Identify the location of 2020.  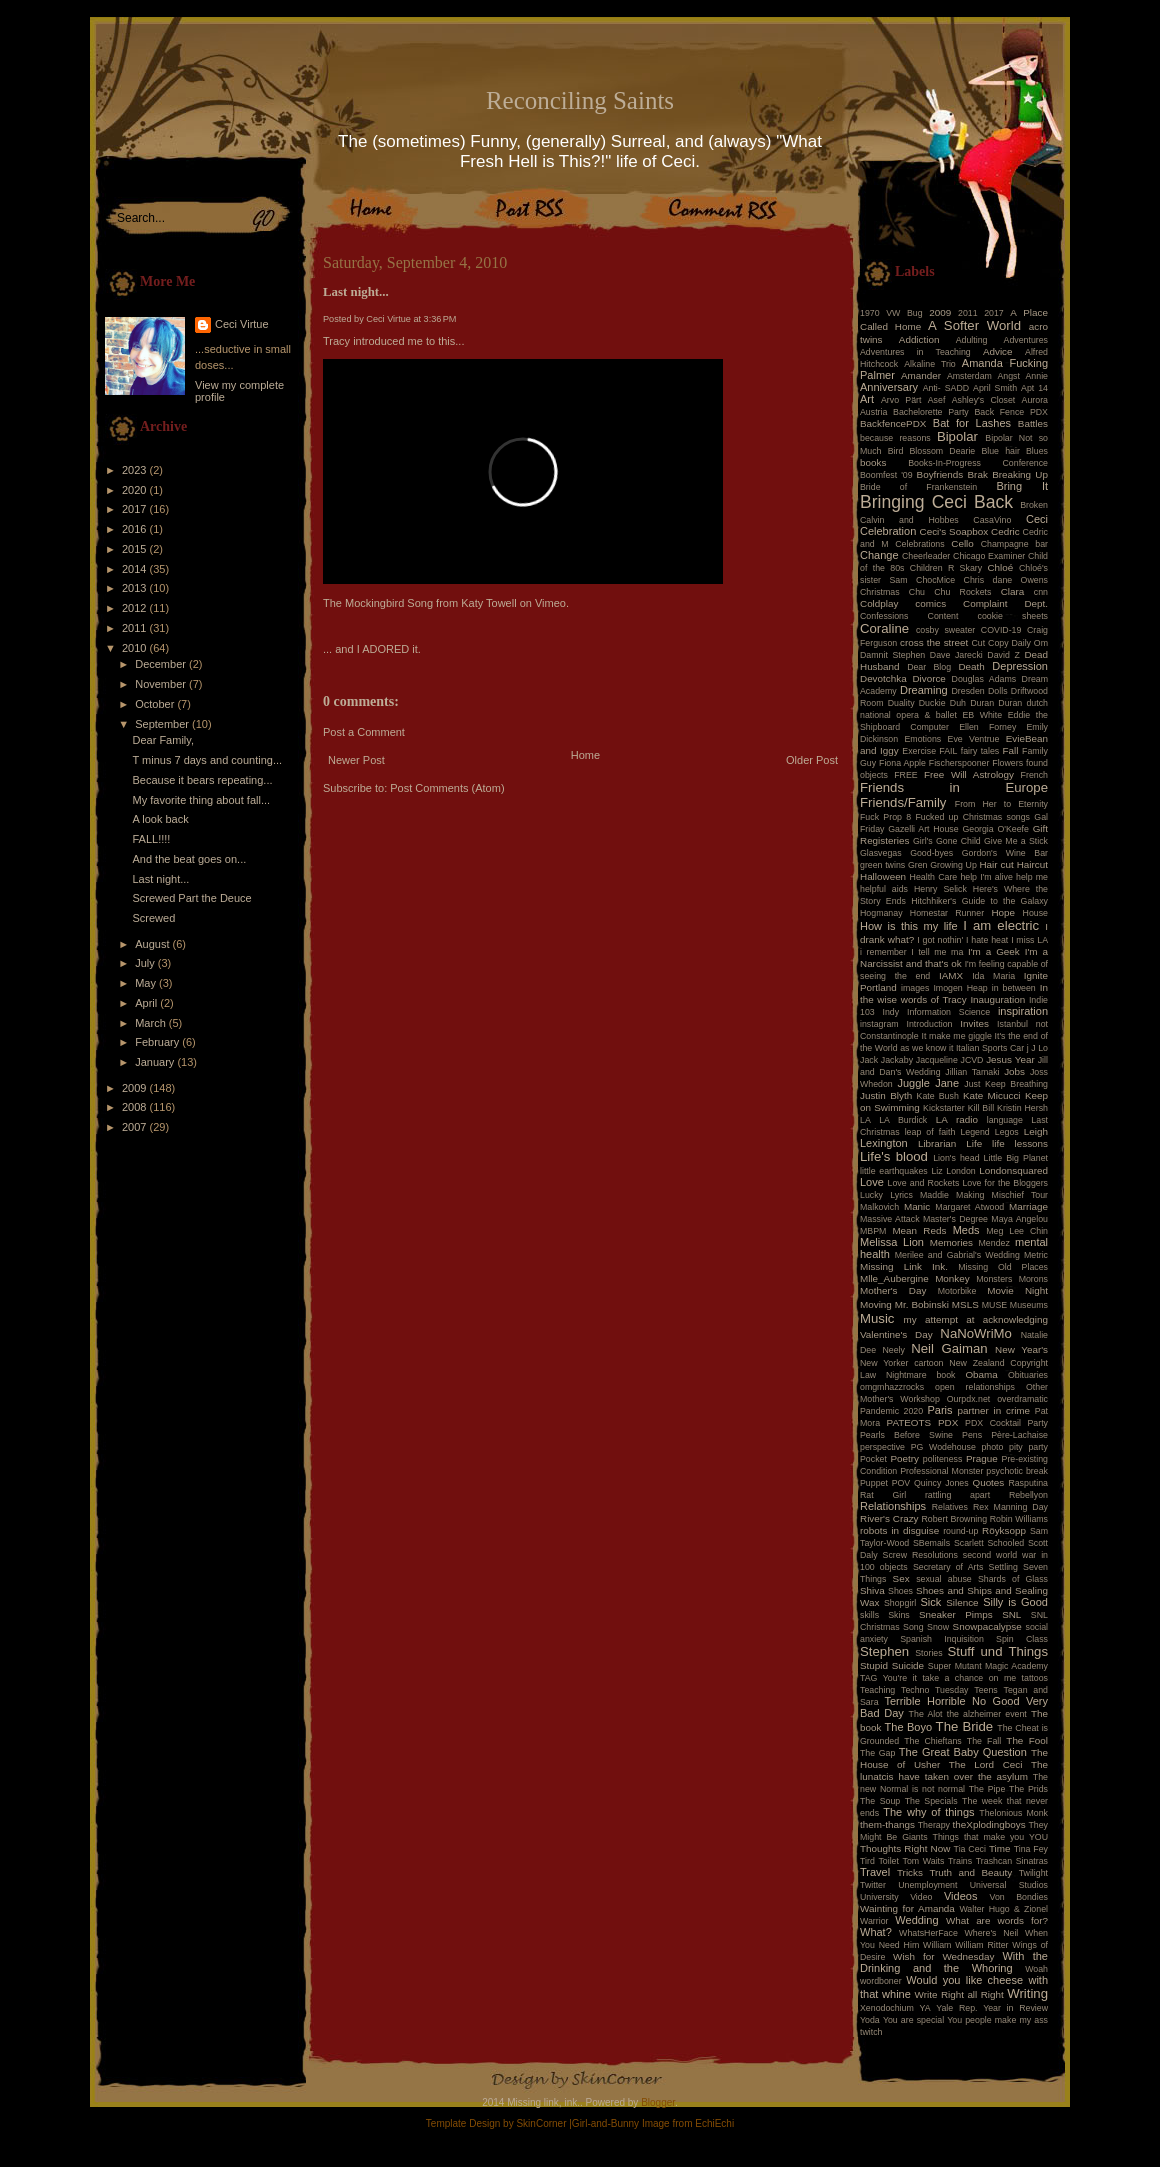
(136, 490).